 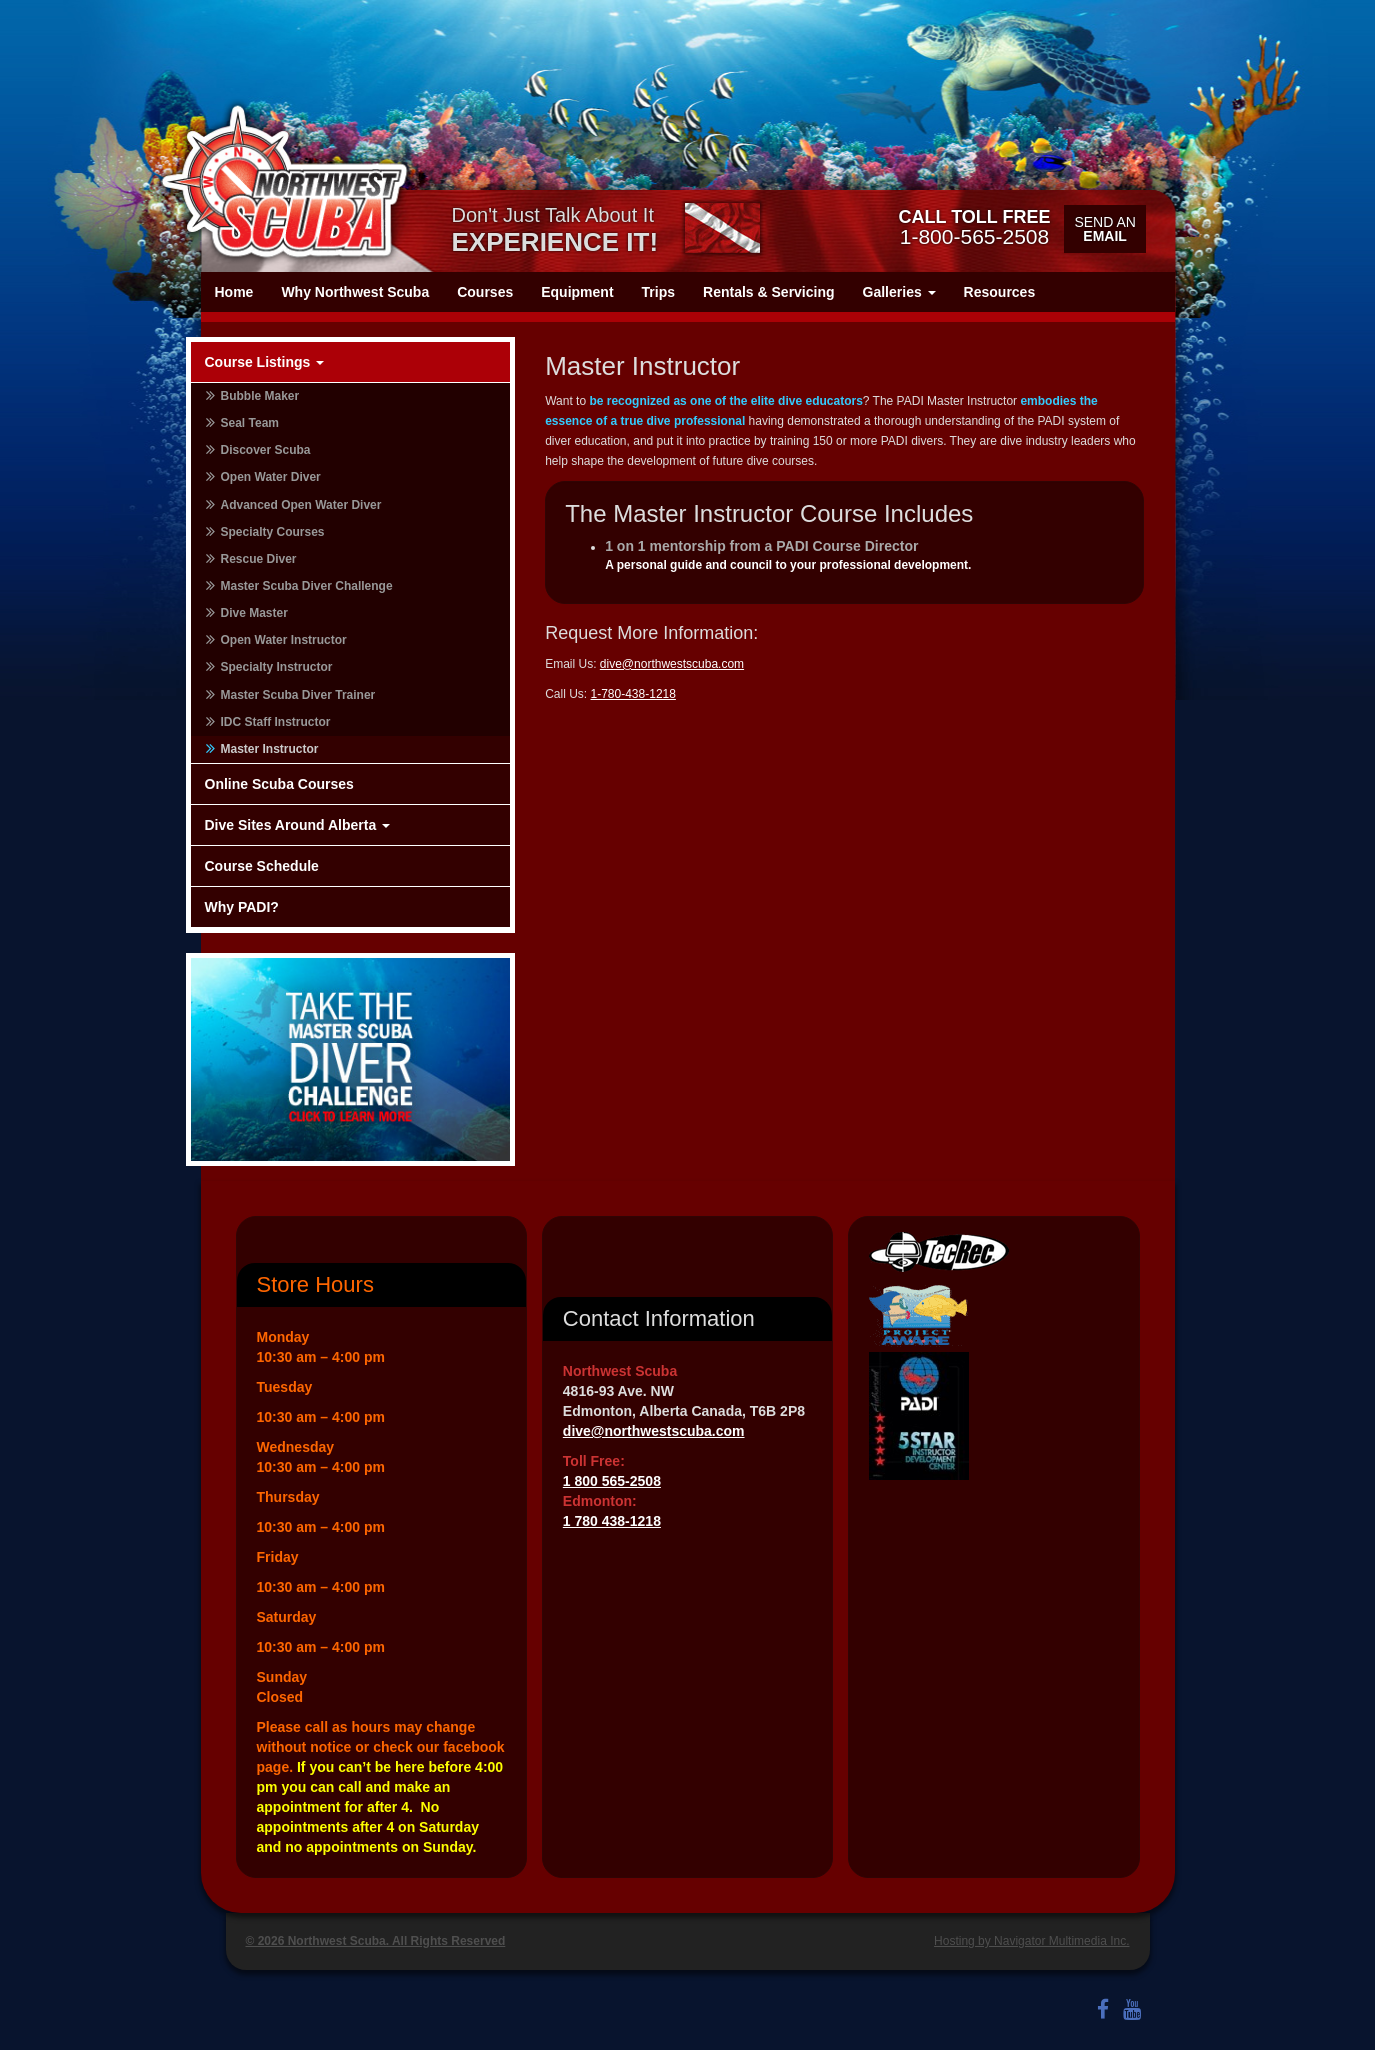 I want to click on Hosting by Navigator Multimedia Inc., so click(x=1031, y=1941).